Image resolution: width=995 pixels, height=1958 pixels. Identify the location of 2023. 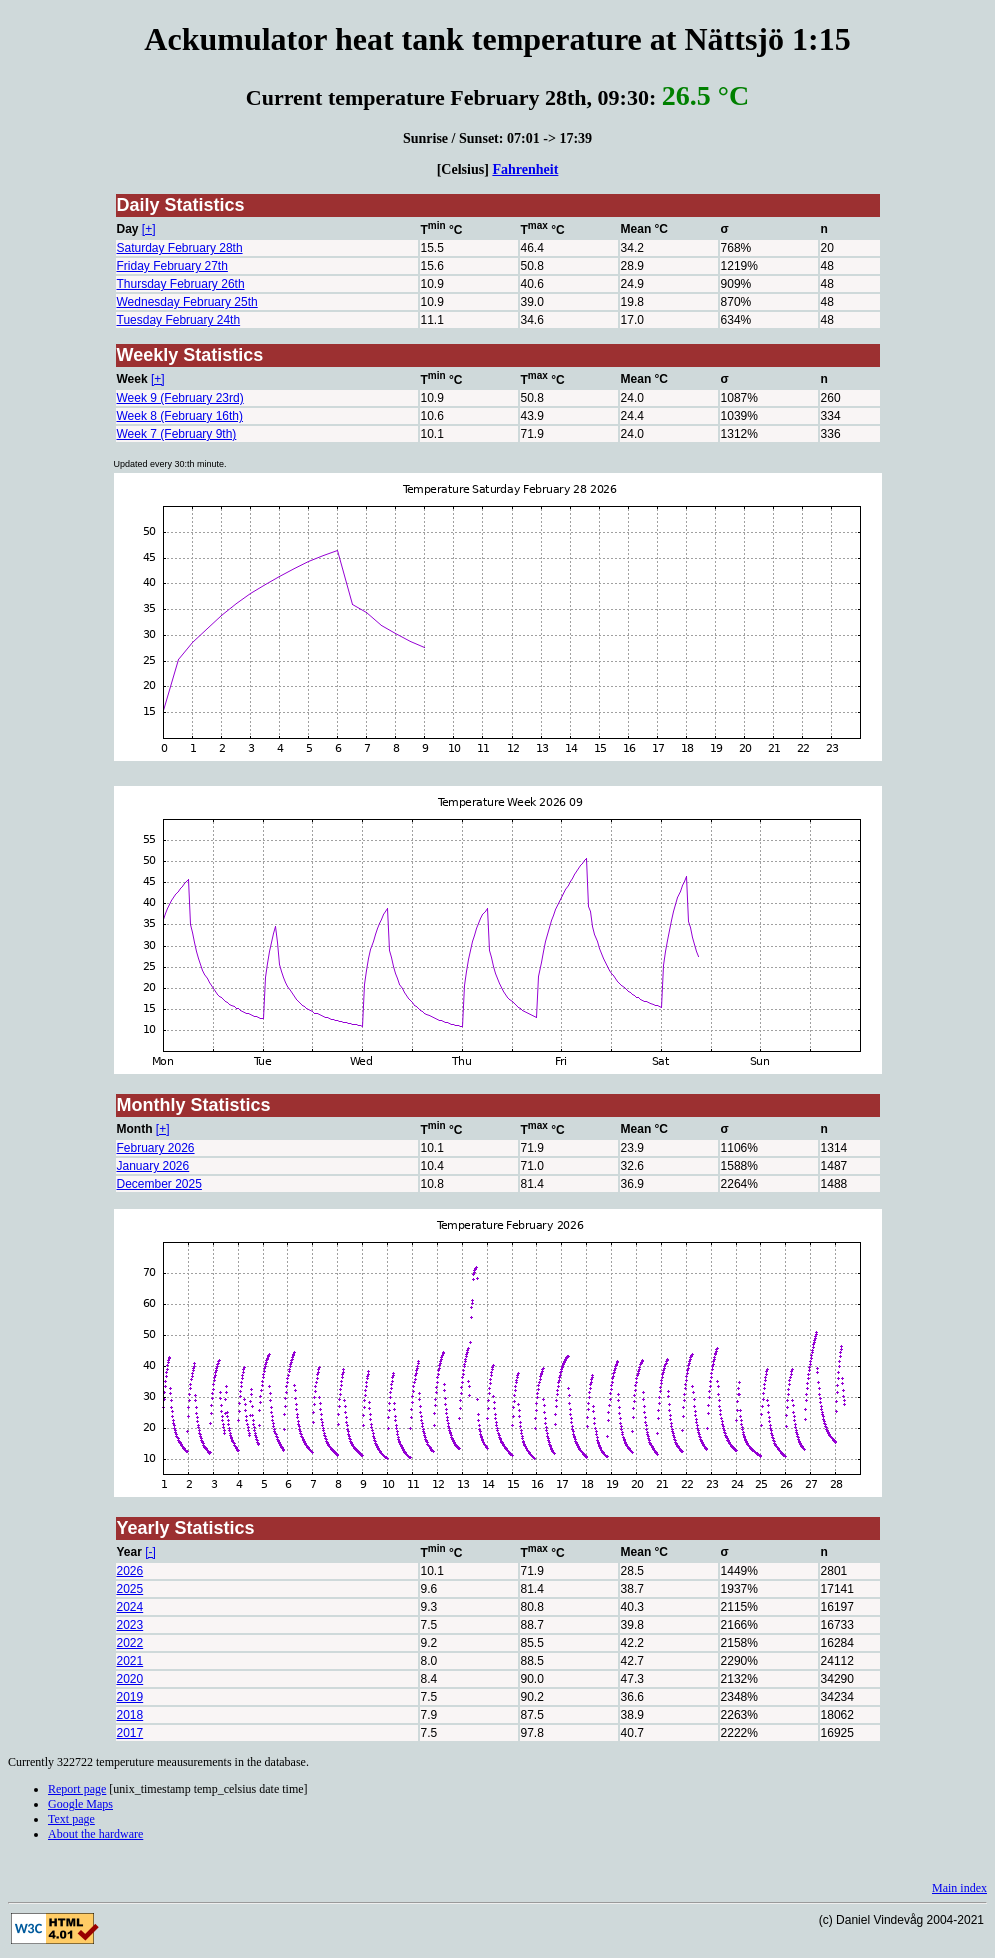
(130, 1625).